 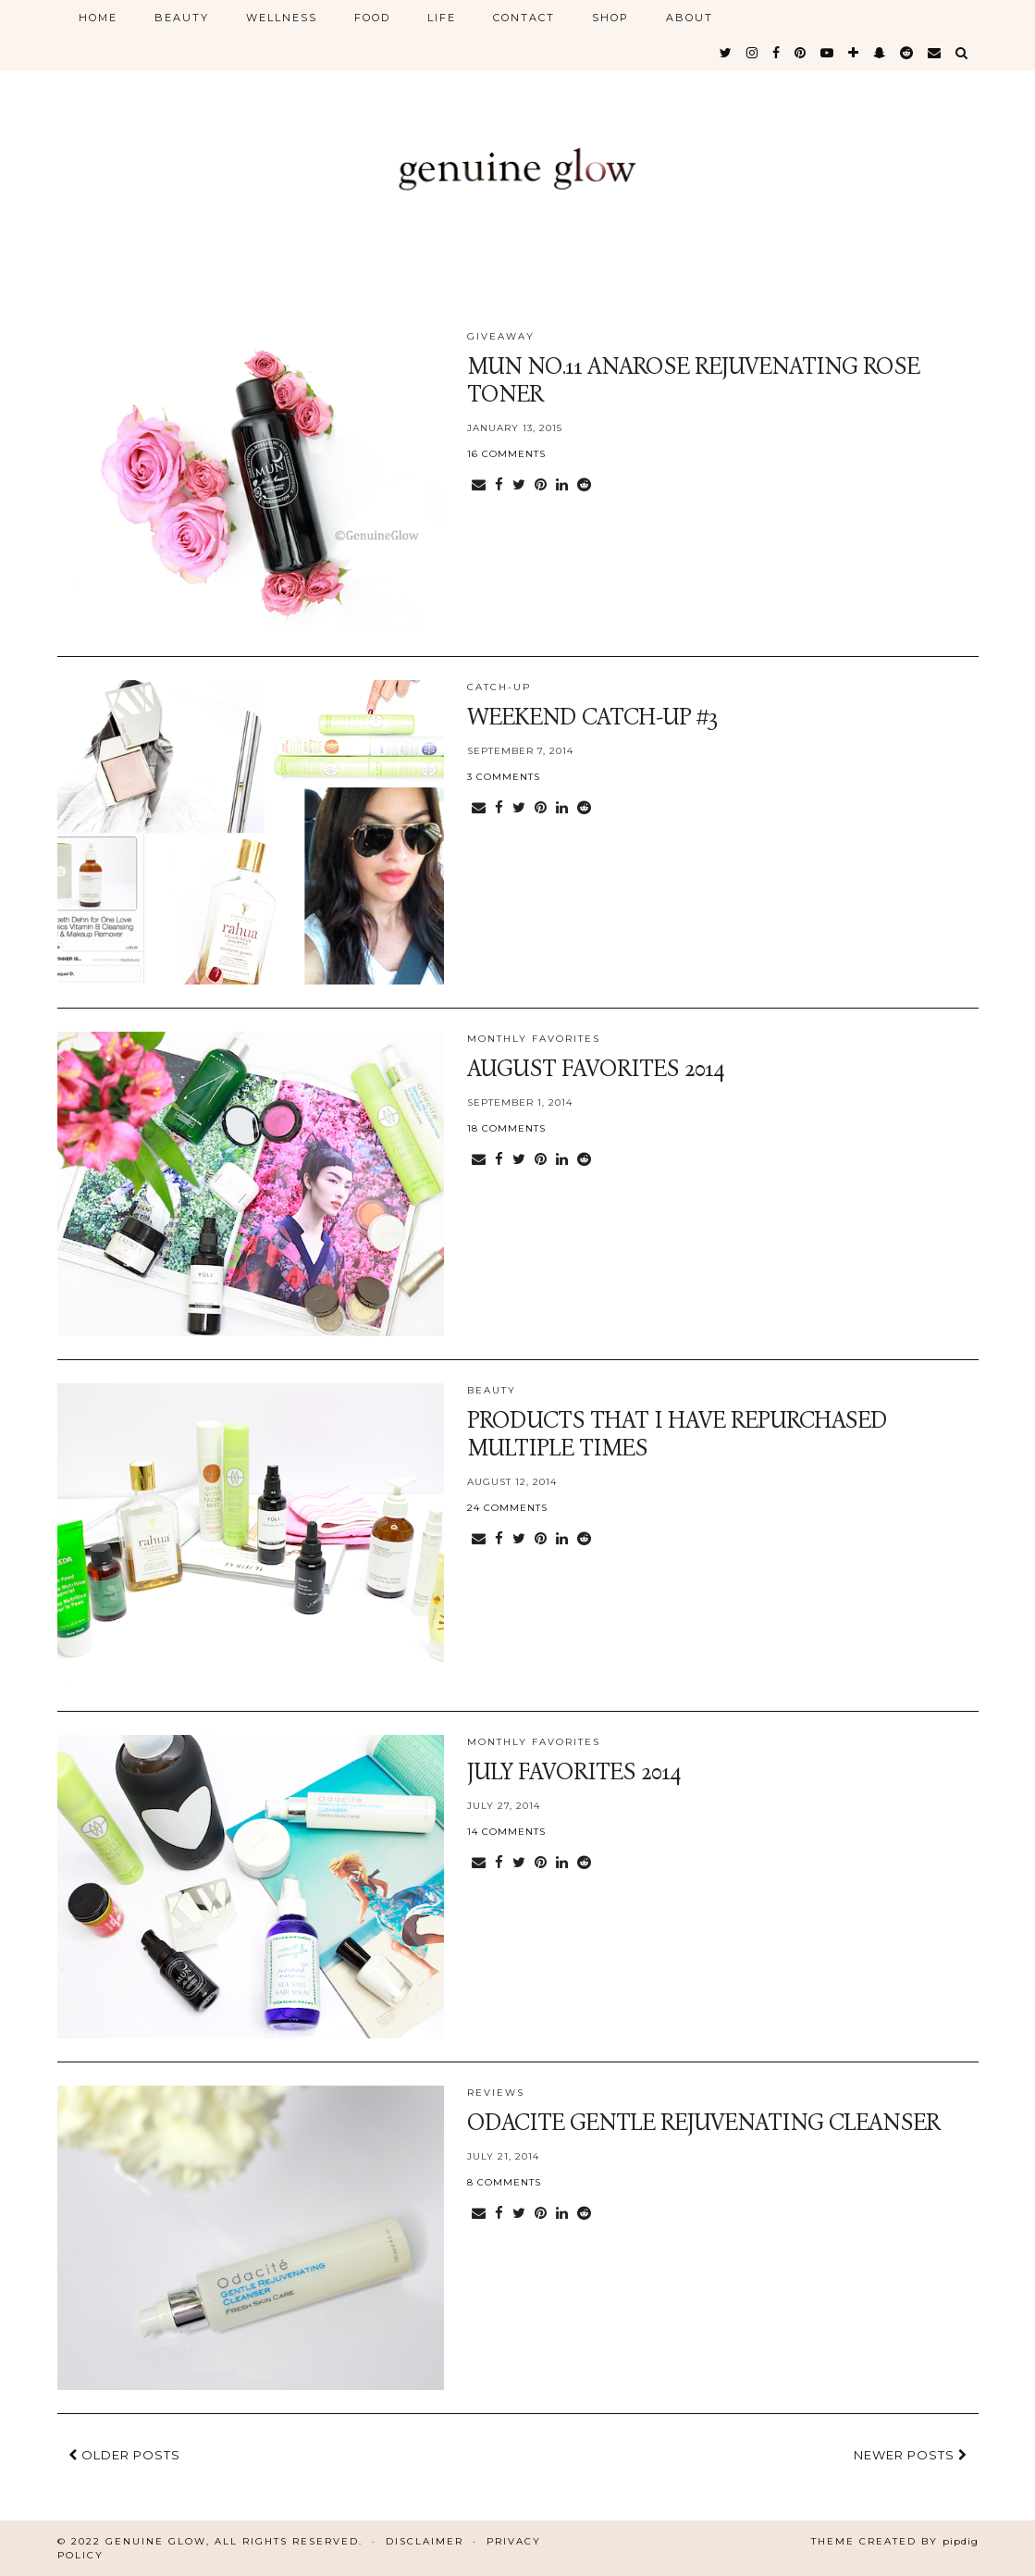 I want to click on Weekend Catch-Up #3, so click(x=592, y=717).